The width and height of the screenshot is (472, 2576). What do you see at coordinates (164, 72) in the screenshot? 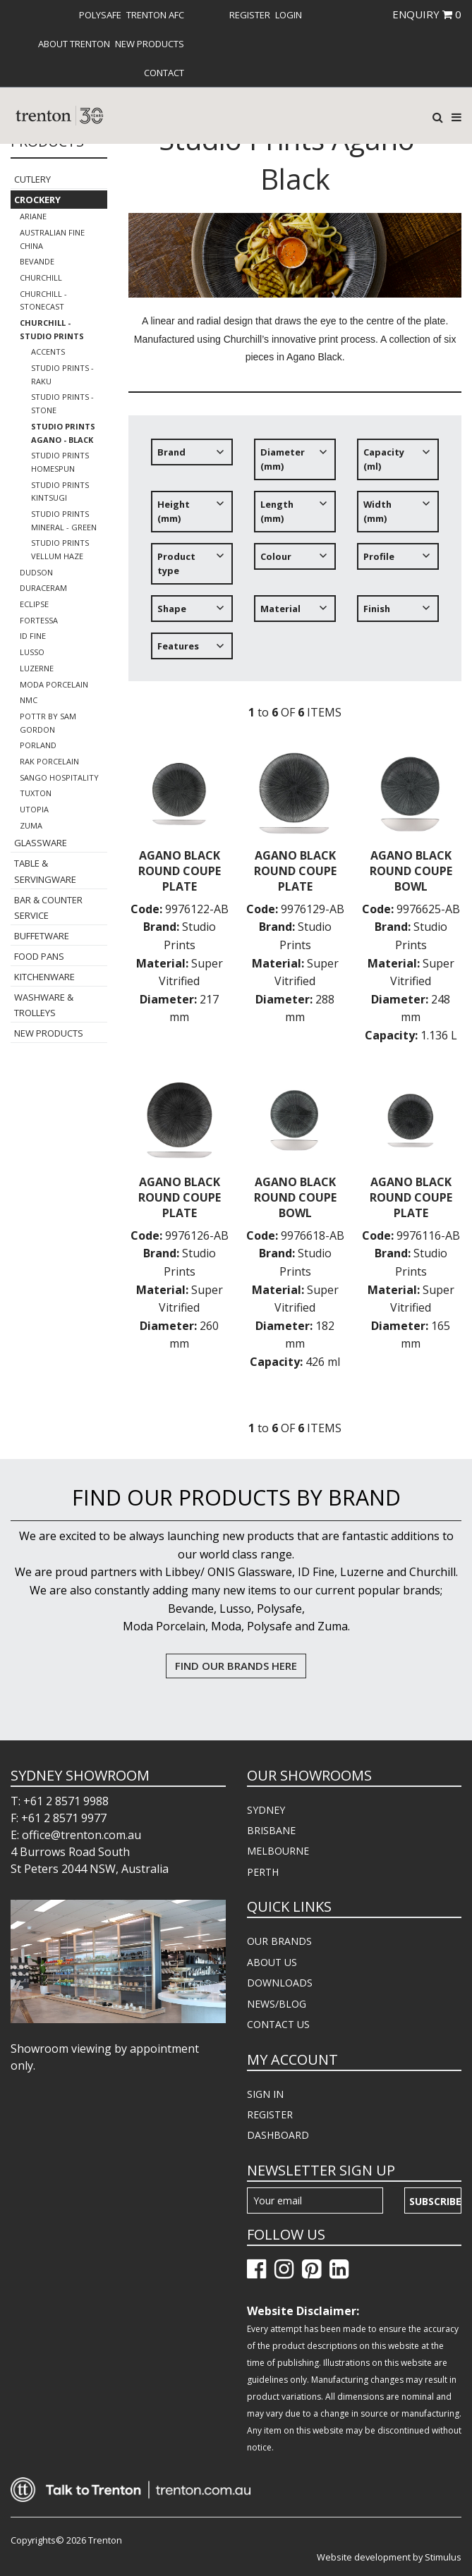
I see `Contact` at bounding box center [164, 72].